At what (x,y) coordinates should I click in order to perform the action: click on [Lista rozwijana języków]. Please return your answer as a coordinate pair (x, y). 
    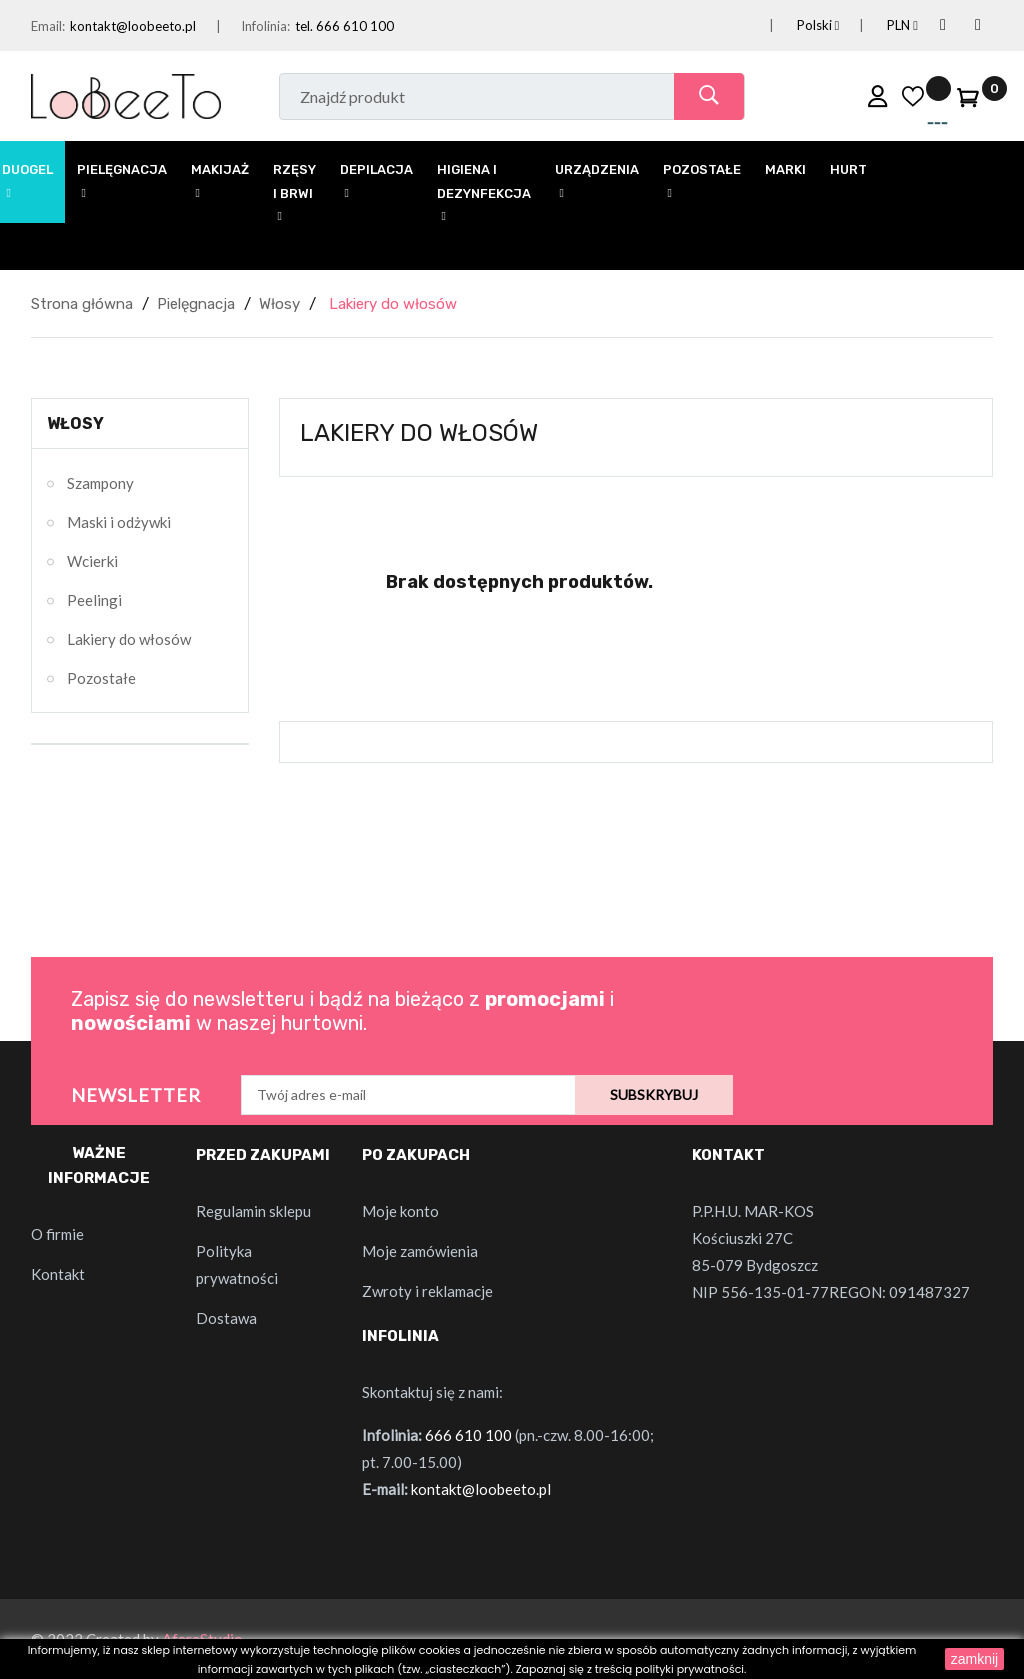
    Looking at the image, I should click on (794, 25).